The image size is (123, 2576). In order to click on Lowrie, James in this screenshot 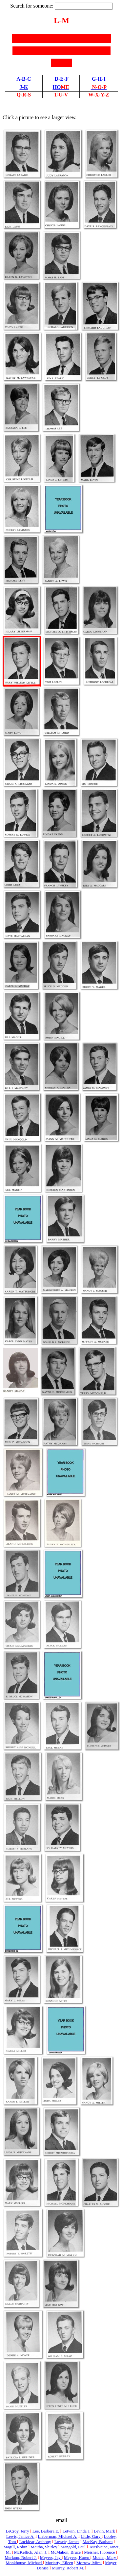, I will do `click(66, 2541)`.